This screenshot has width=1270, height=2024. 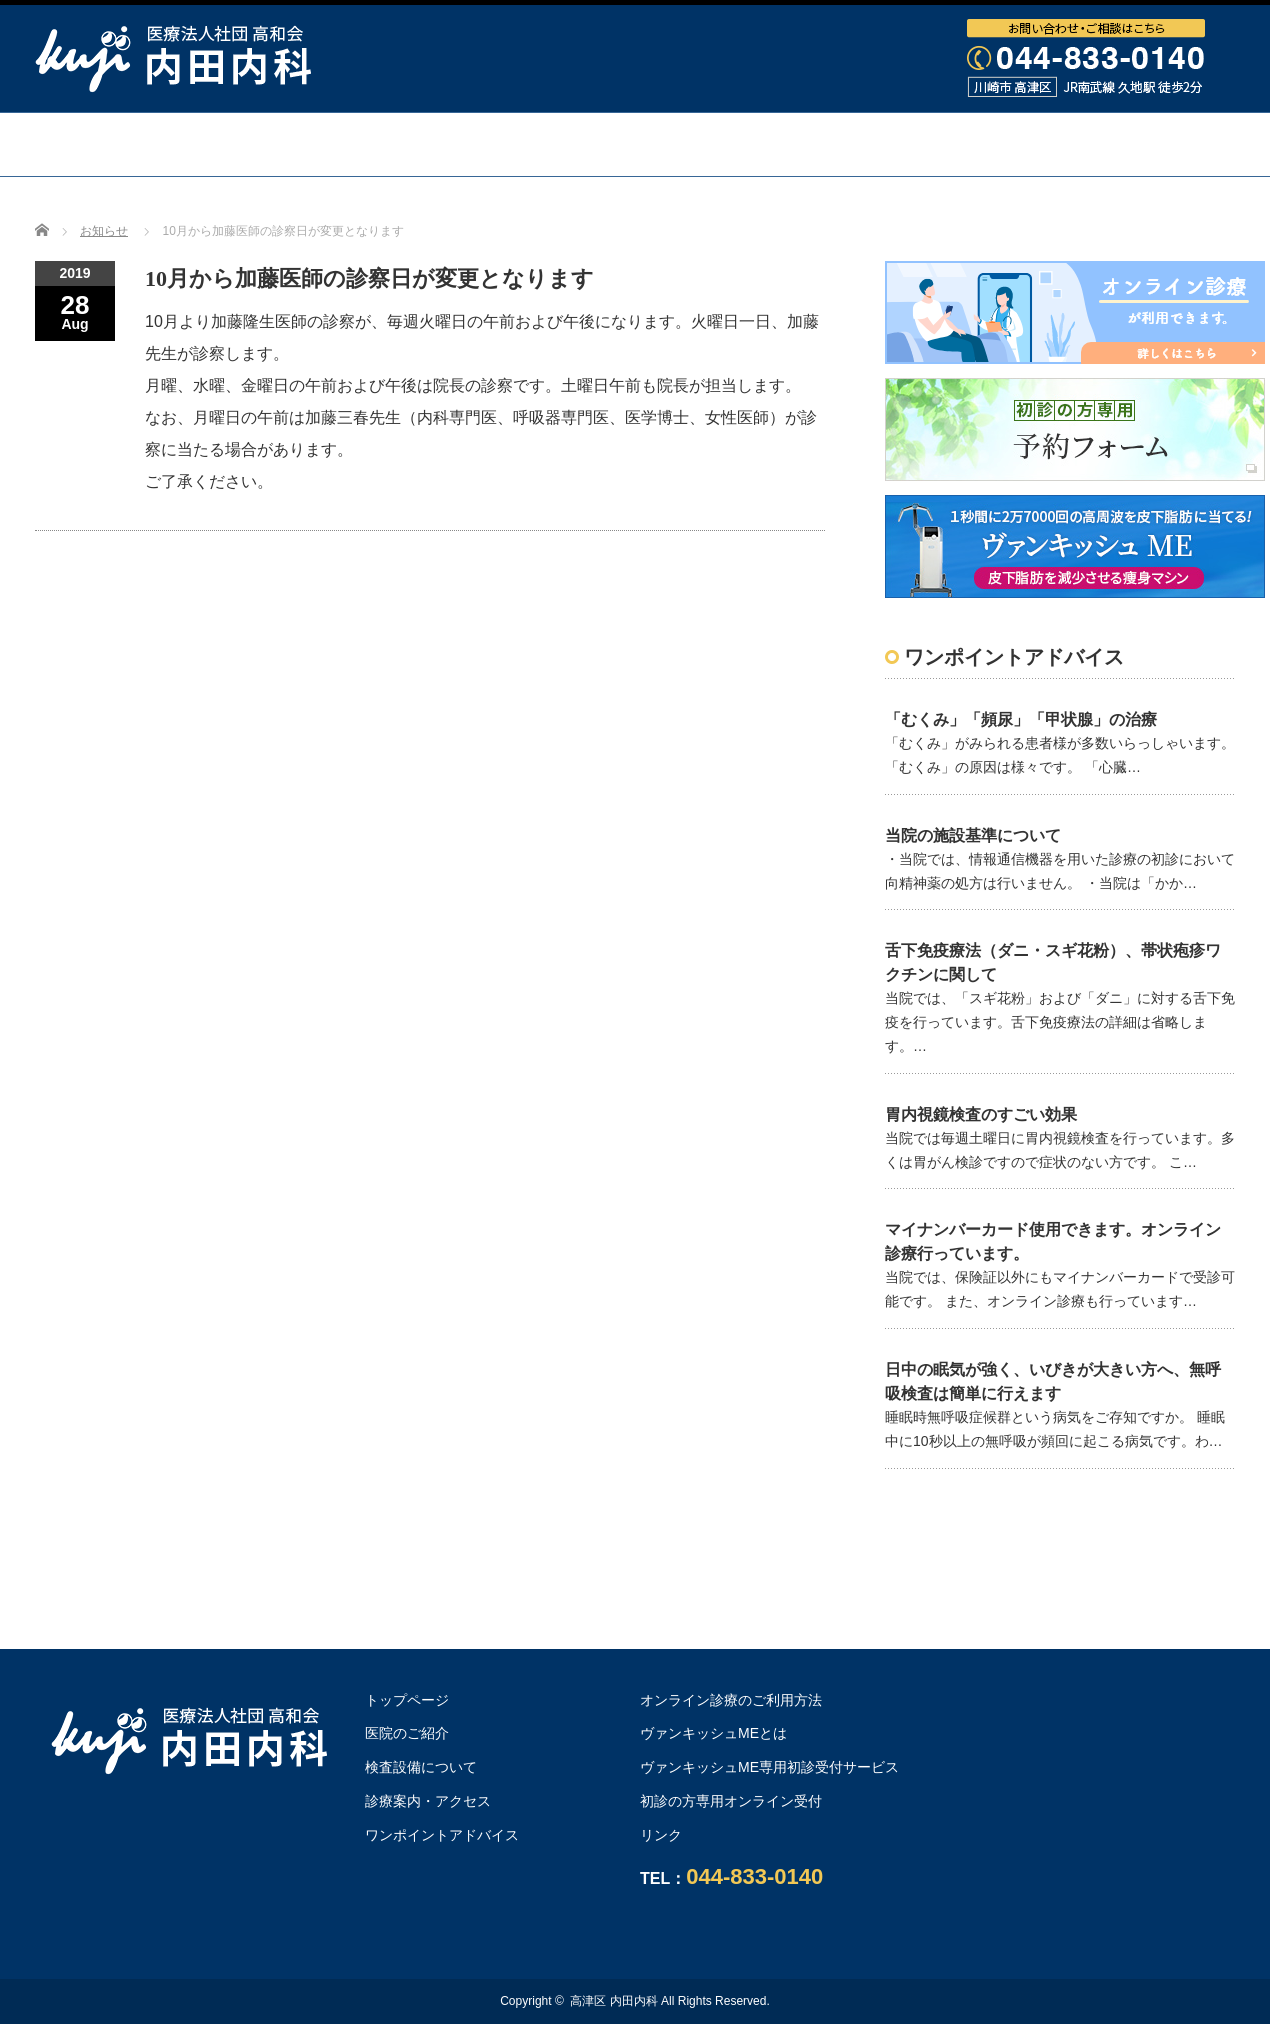 I want to click on 「むくみ」「頻尿」「甲状腺」の治療, so click(x=1021, y=719).